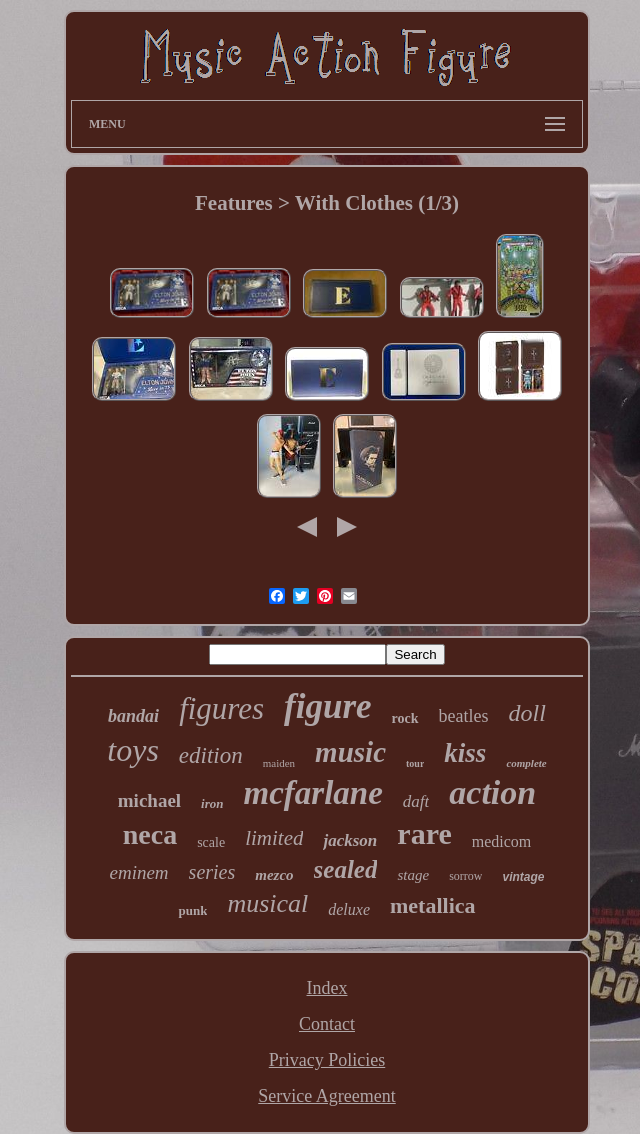 Image resolution: width=640 pixels, height=1134 pixels. I want to click on action, so click(492, 792).